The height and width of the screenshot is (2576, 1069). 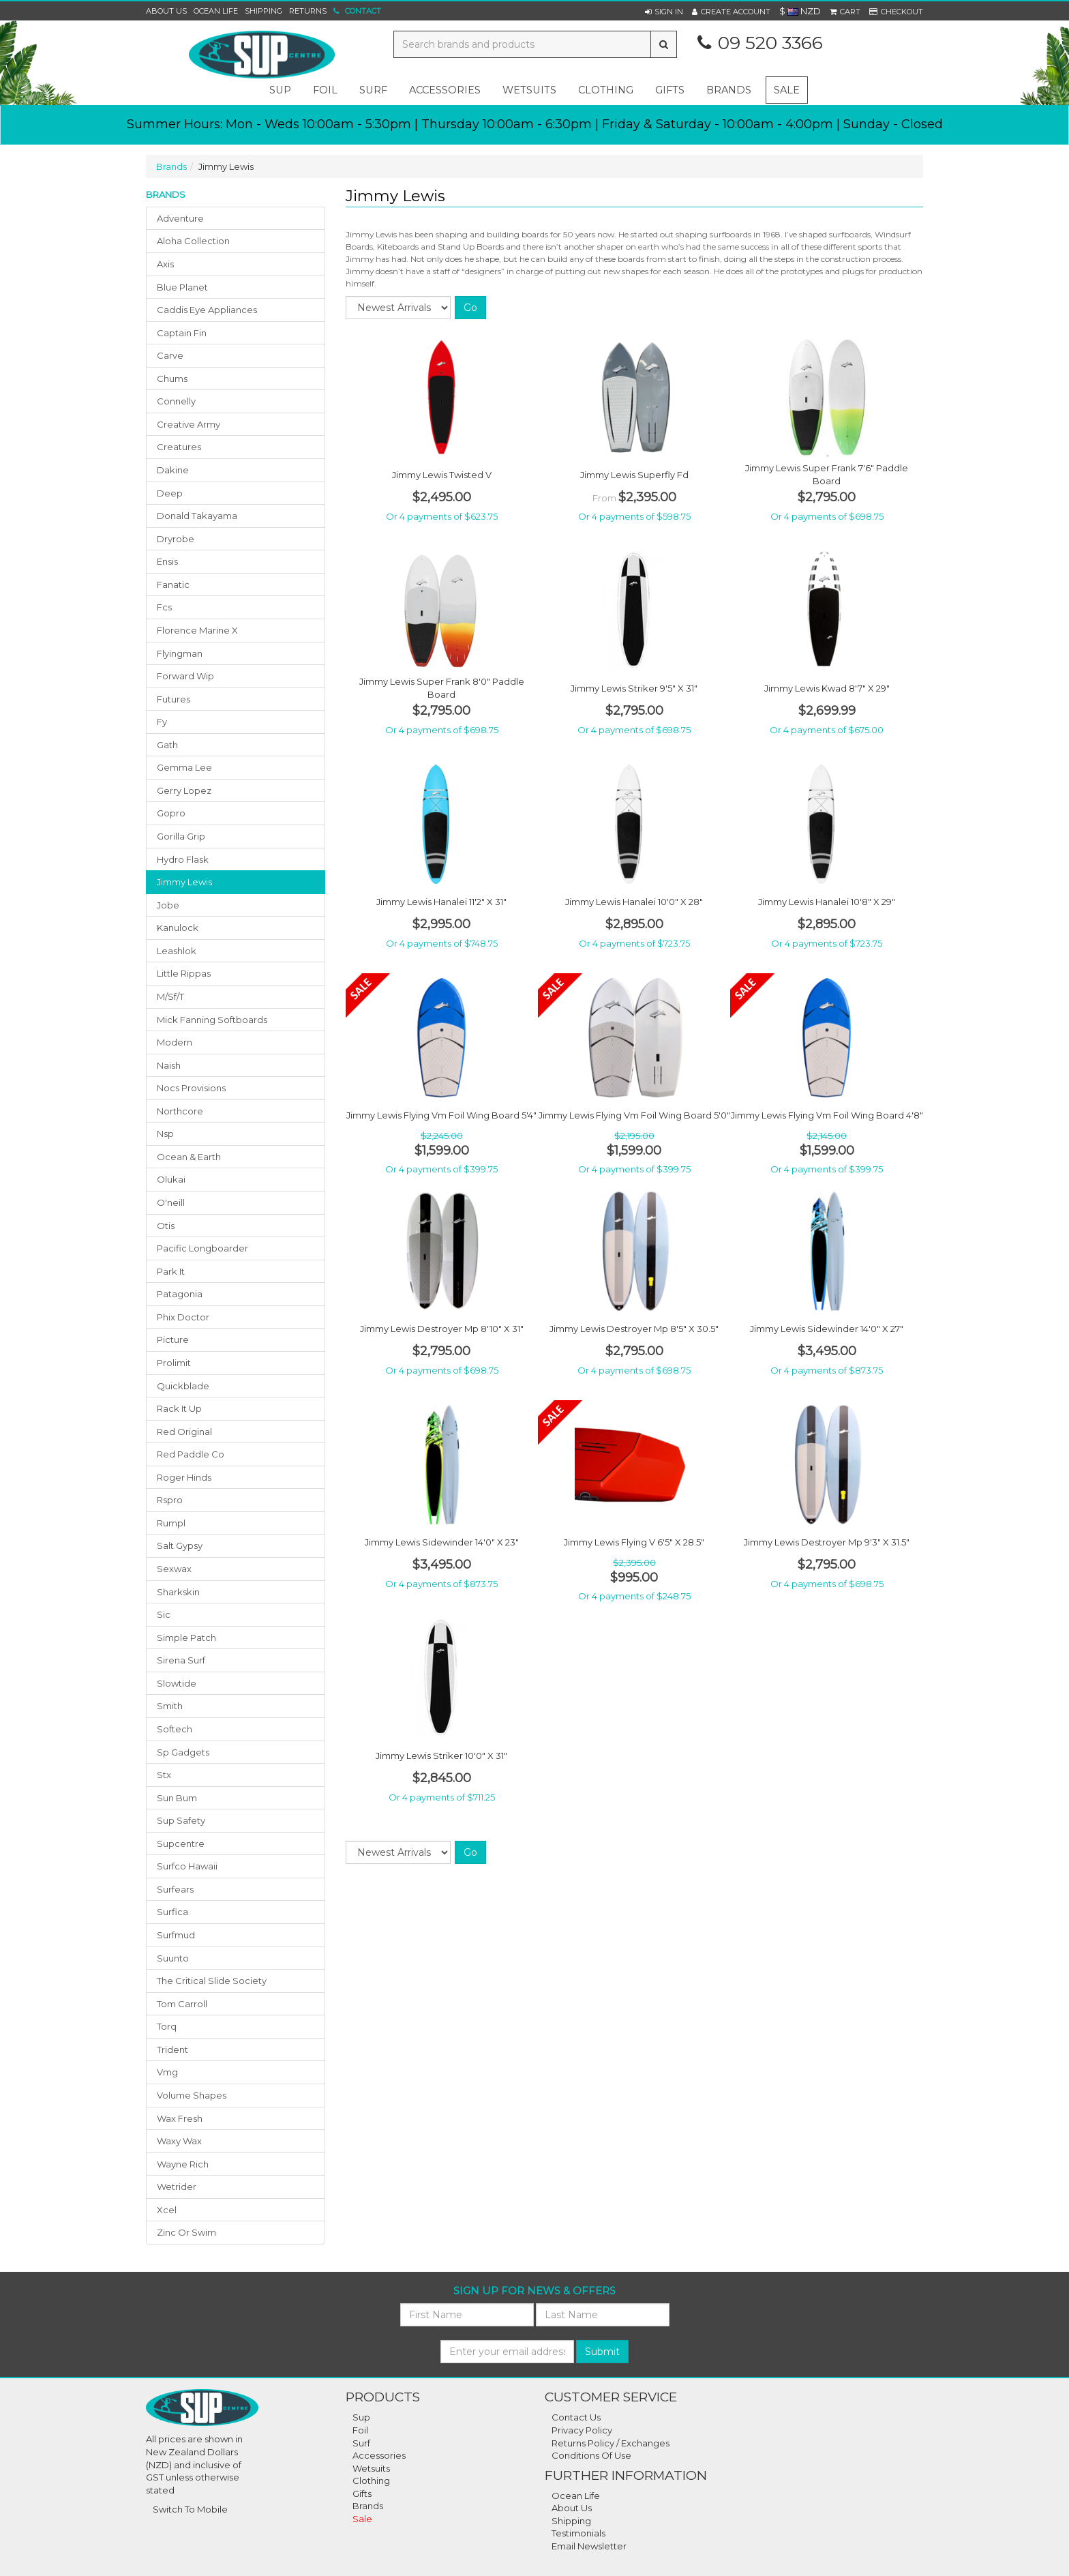 What do you see at coordinates (173, 584) in the screenshot?
I see `fanatic` at bounding box center [173, 584].